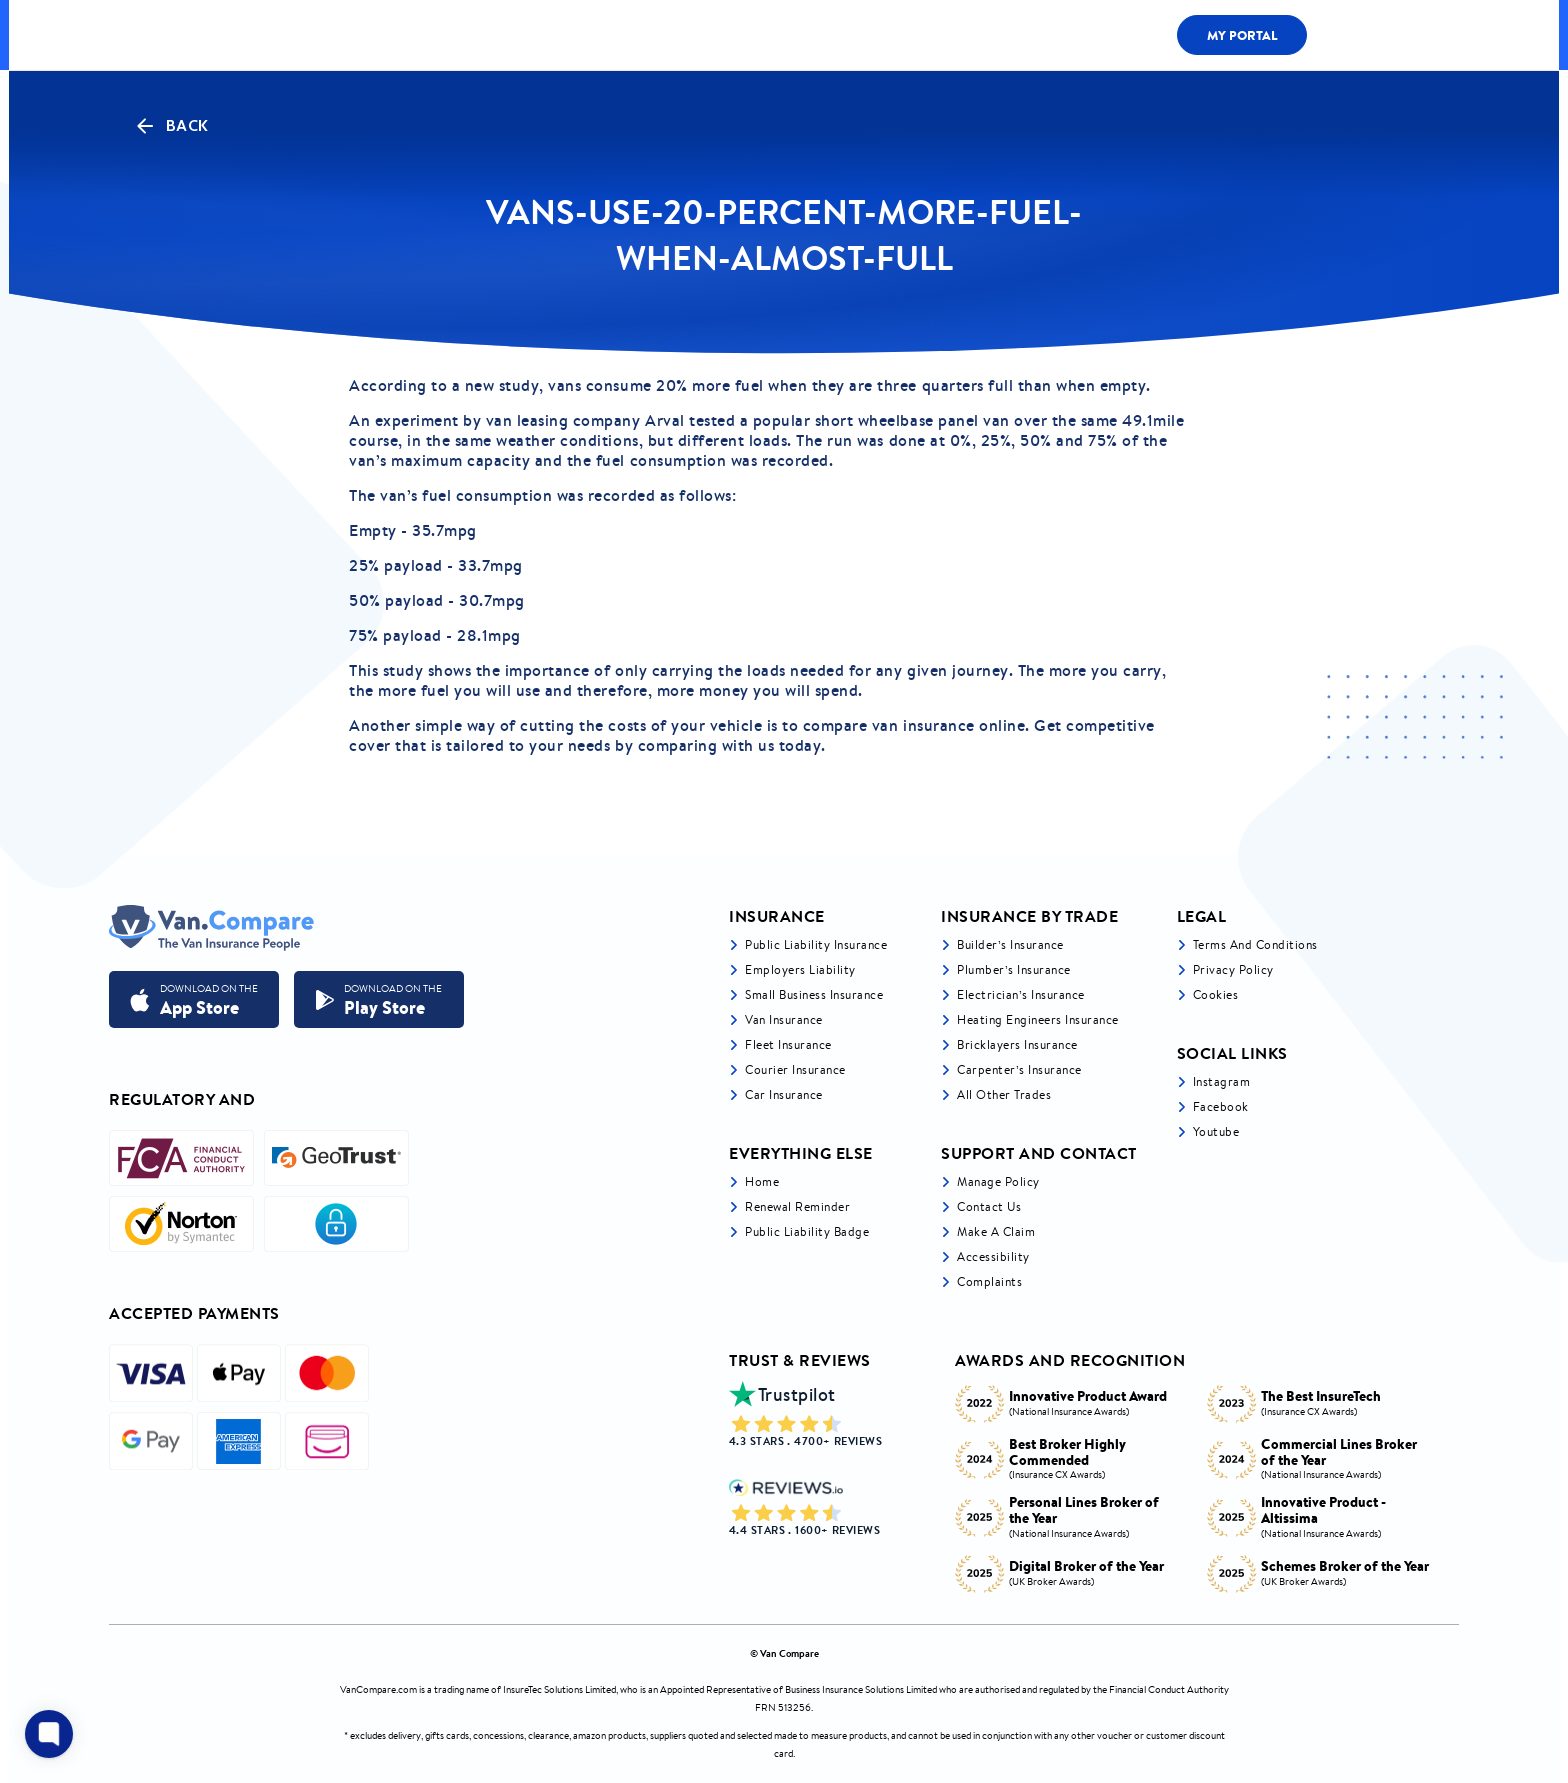 Image resolution: width=1568 pixels, height=1783 pixels. I want to click on LIABILITY BY TRADE, so click(609, 34).